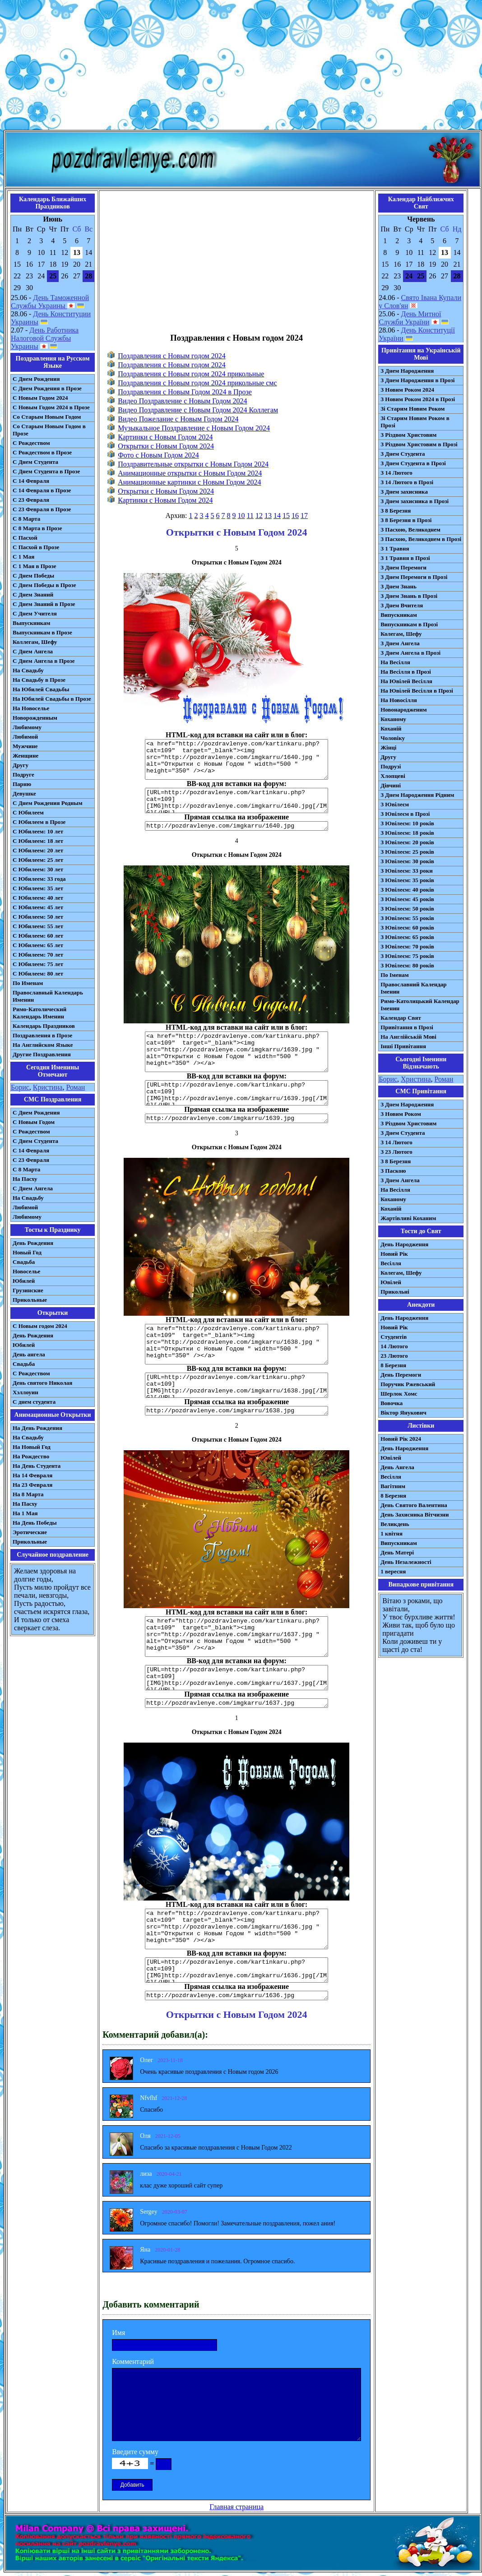  What do you see at coordinates (407, 851) in the screenshot?
I see `З Ювілеєм: 25 років` at bounding box center [407, 851].